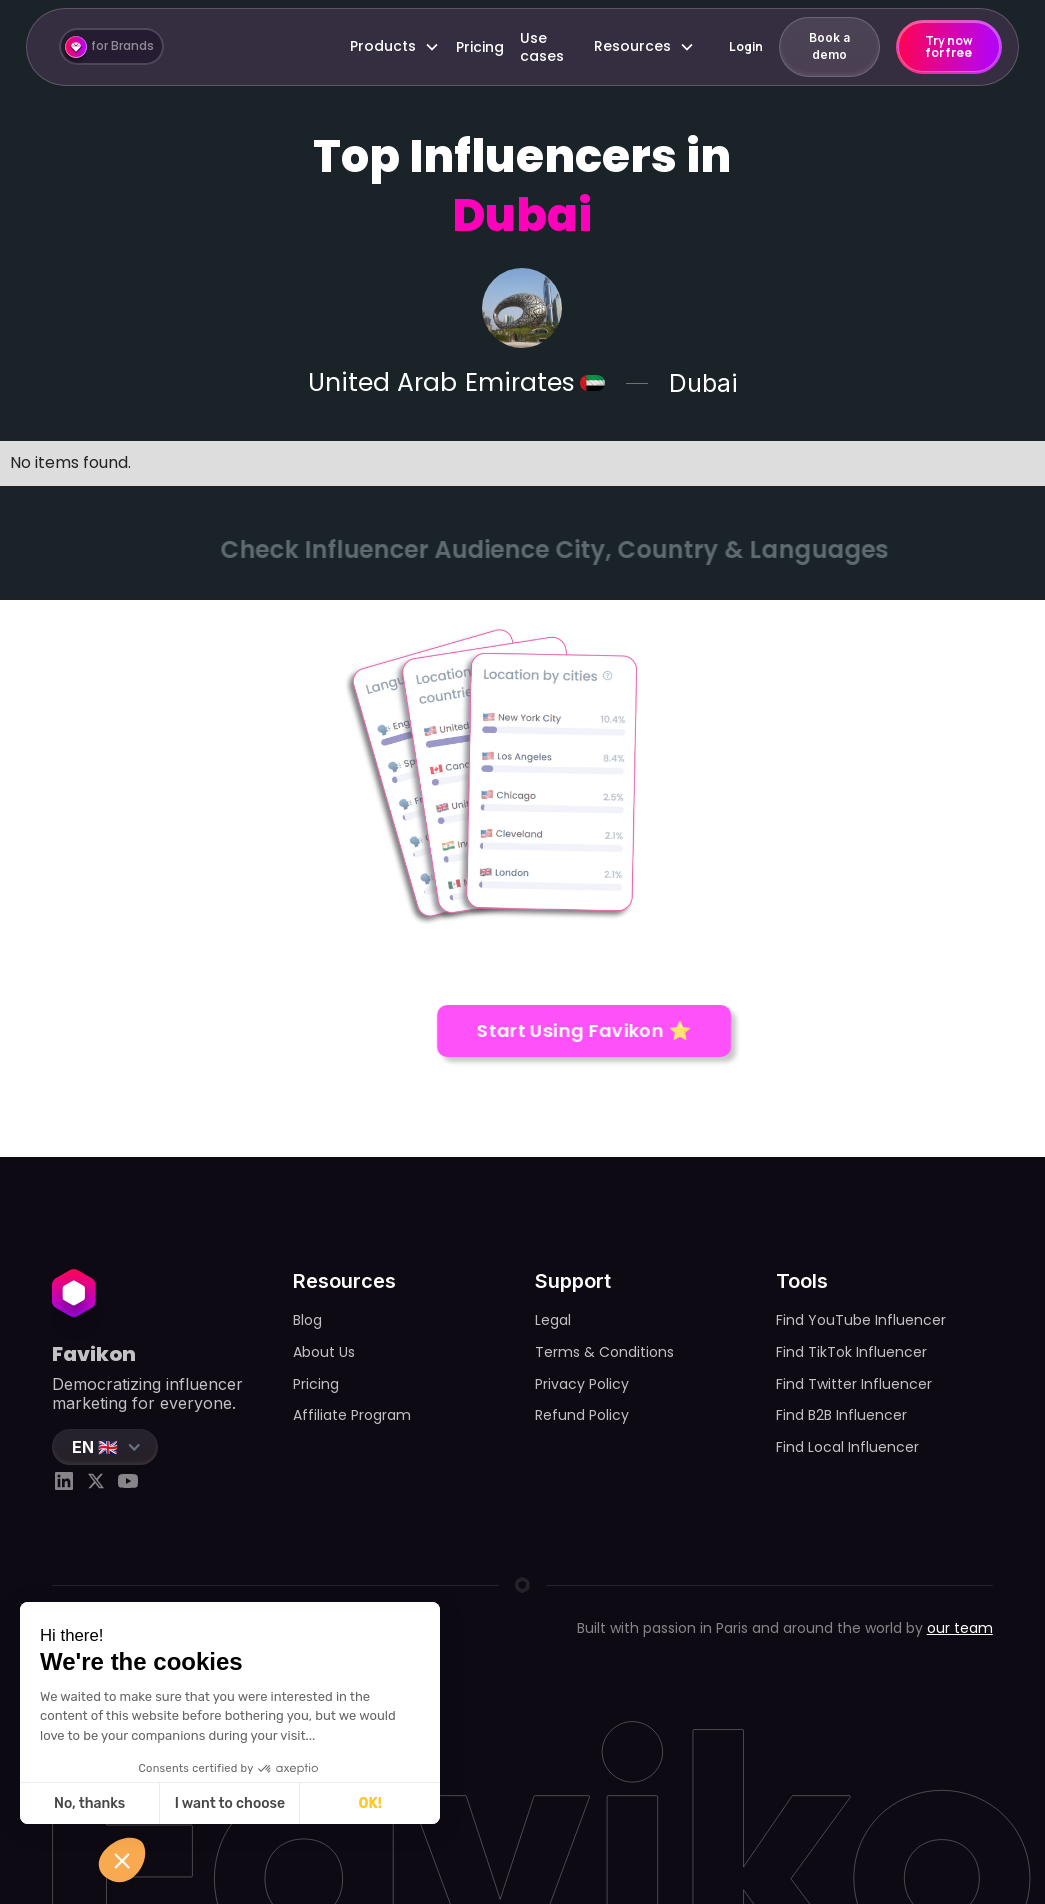  What do you see at coordinates (395, 46) in the screenshot?
I see `[button]` at bounding box center [395, 46].